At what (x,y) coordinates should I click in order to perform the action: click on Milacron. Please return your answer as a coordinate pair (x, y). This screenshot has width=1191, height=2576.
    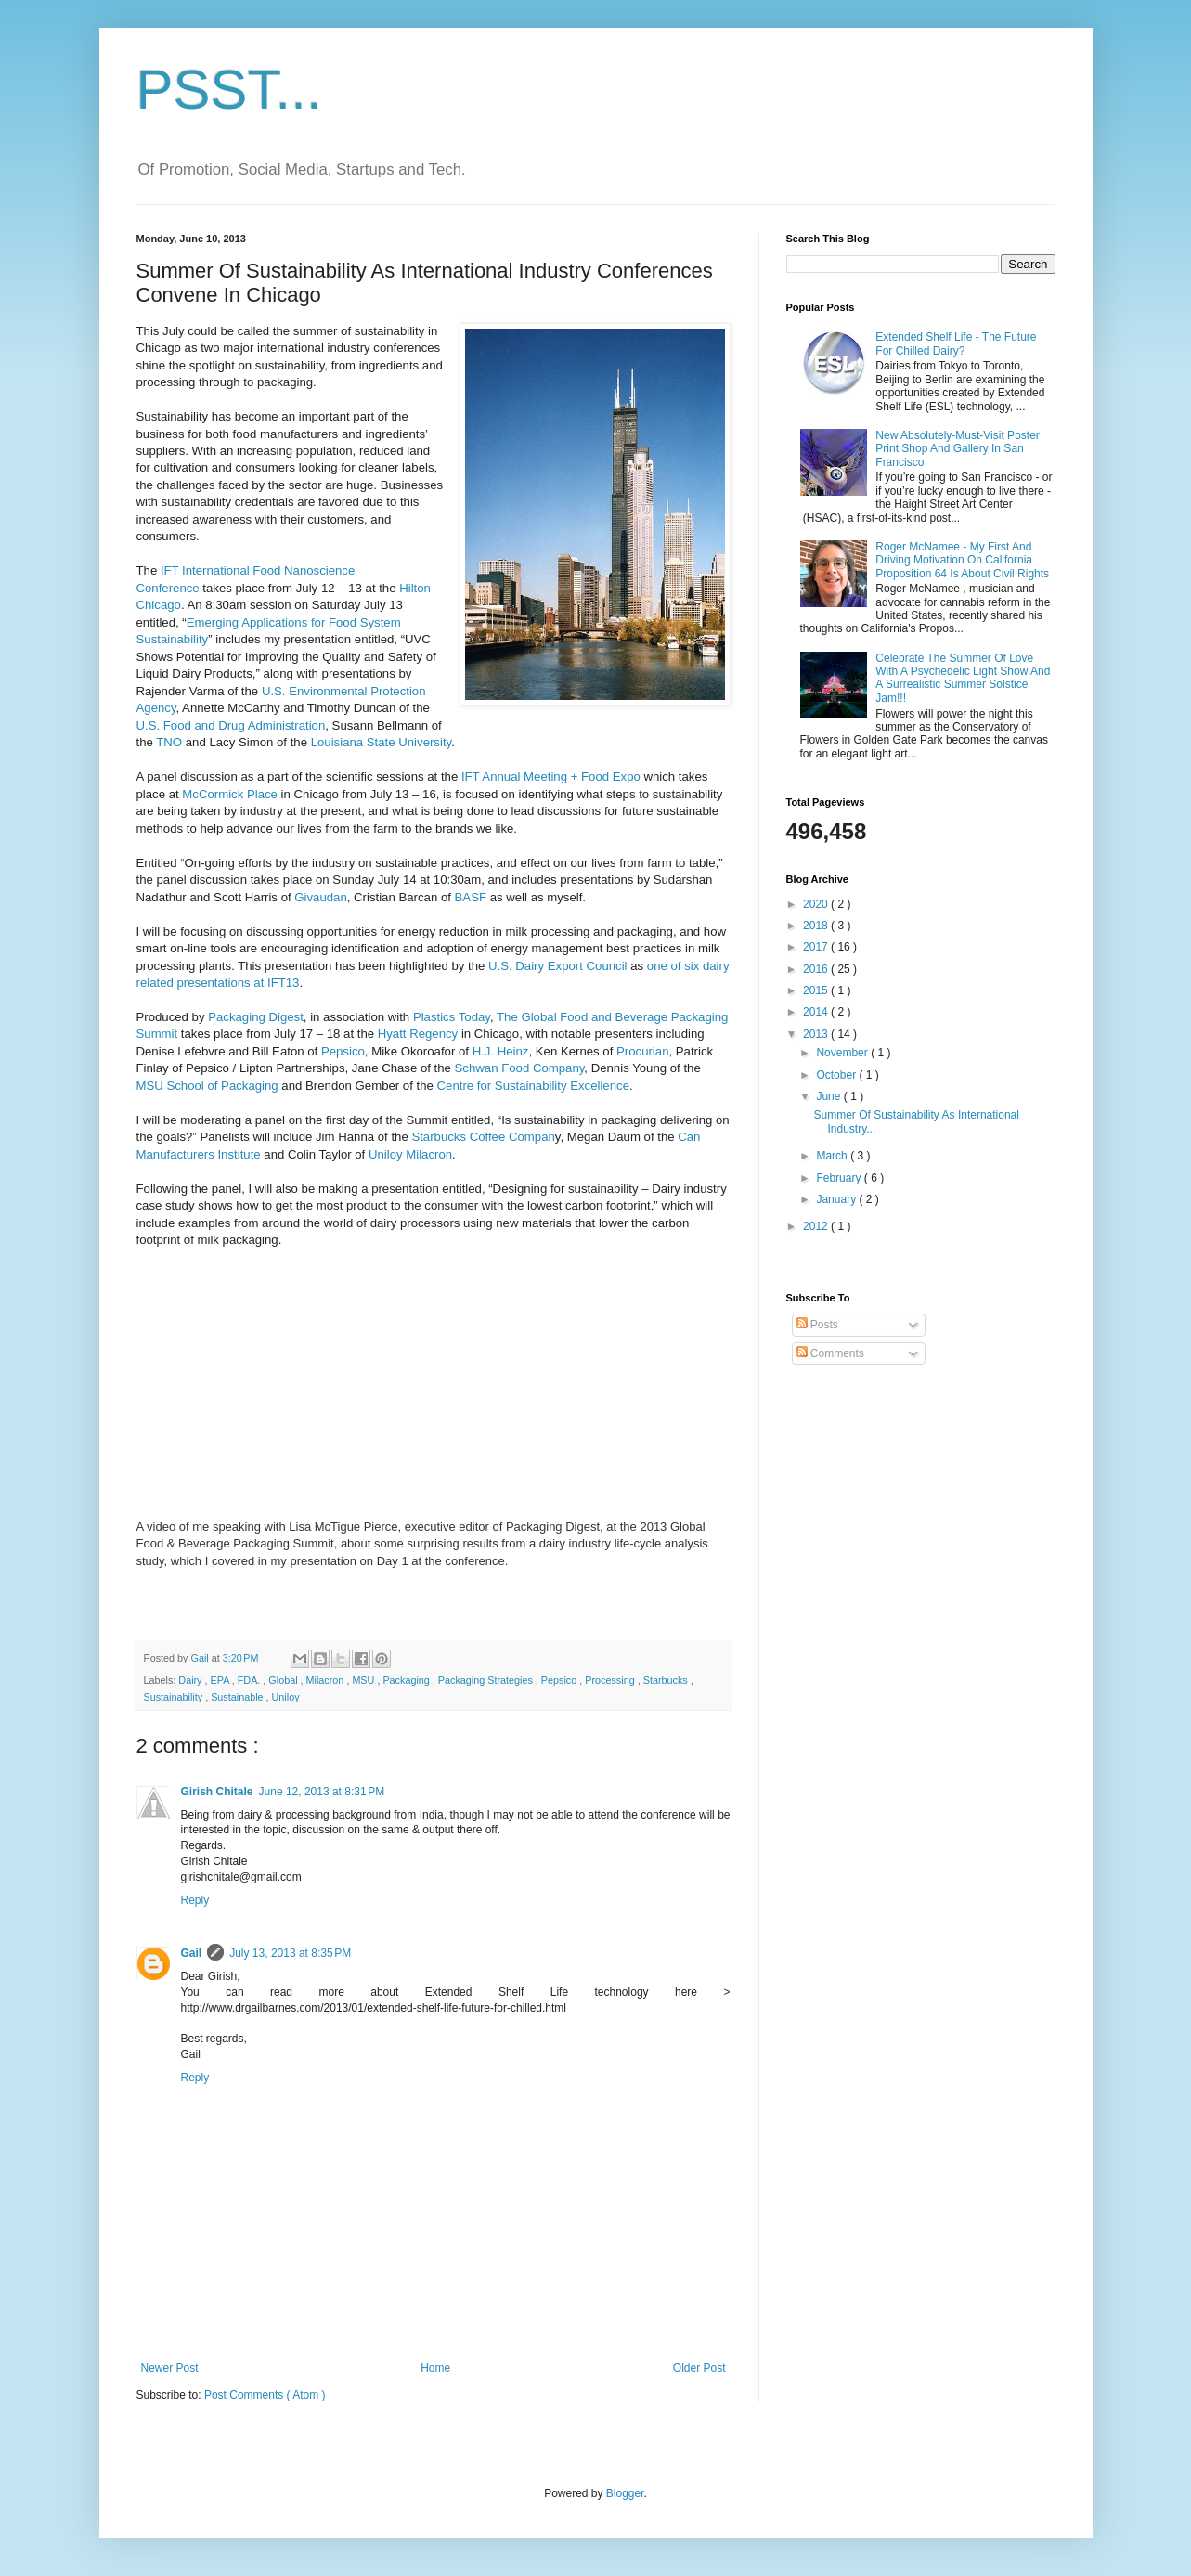
    Looking at the image, I should click on (326, 1680).